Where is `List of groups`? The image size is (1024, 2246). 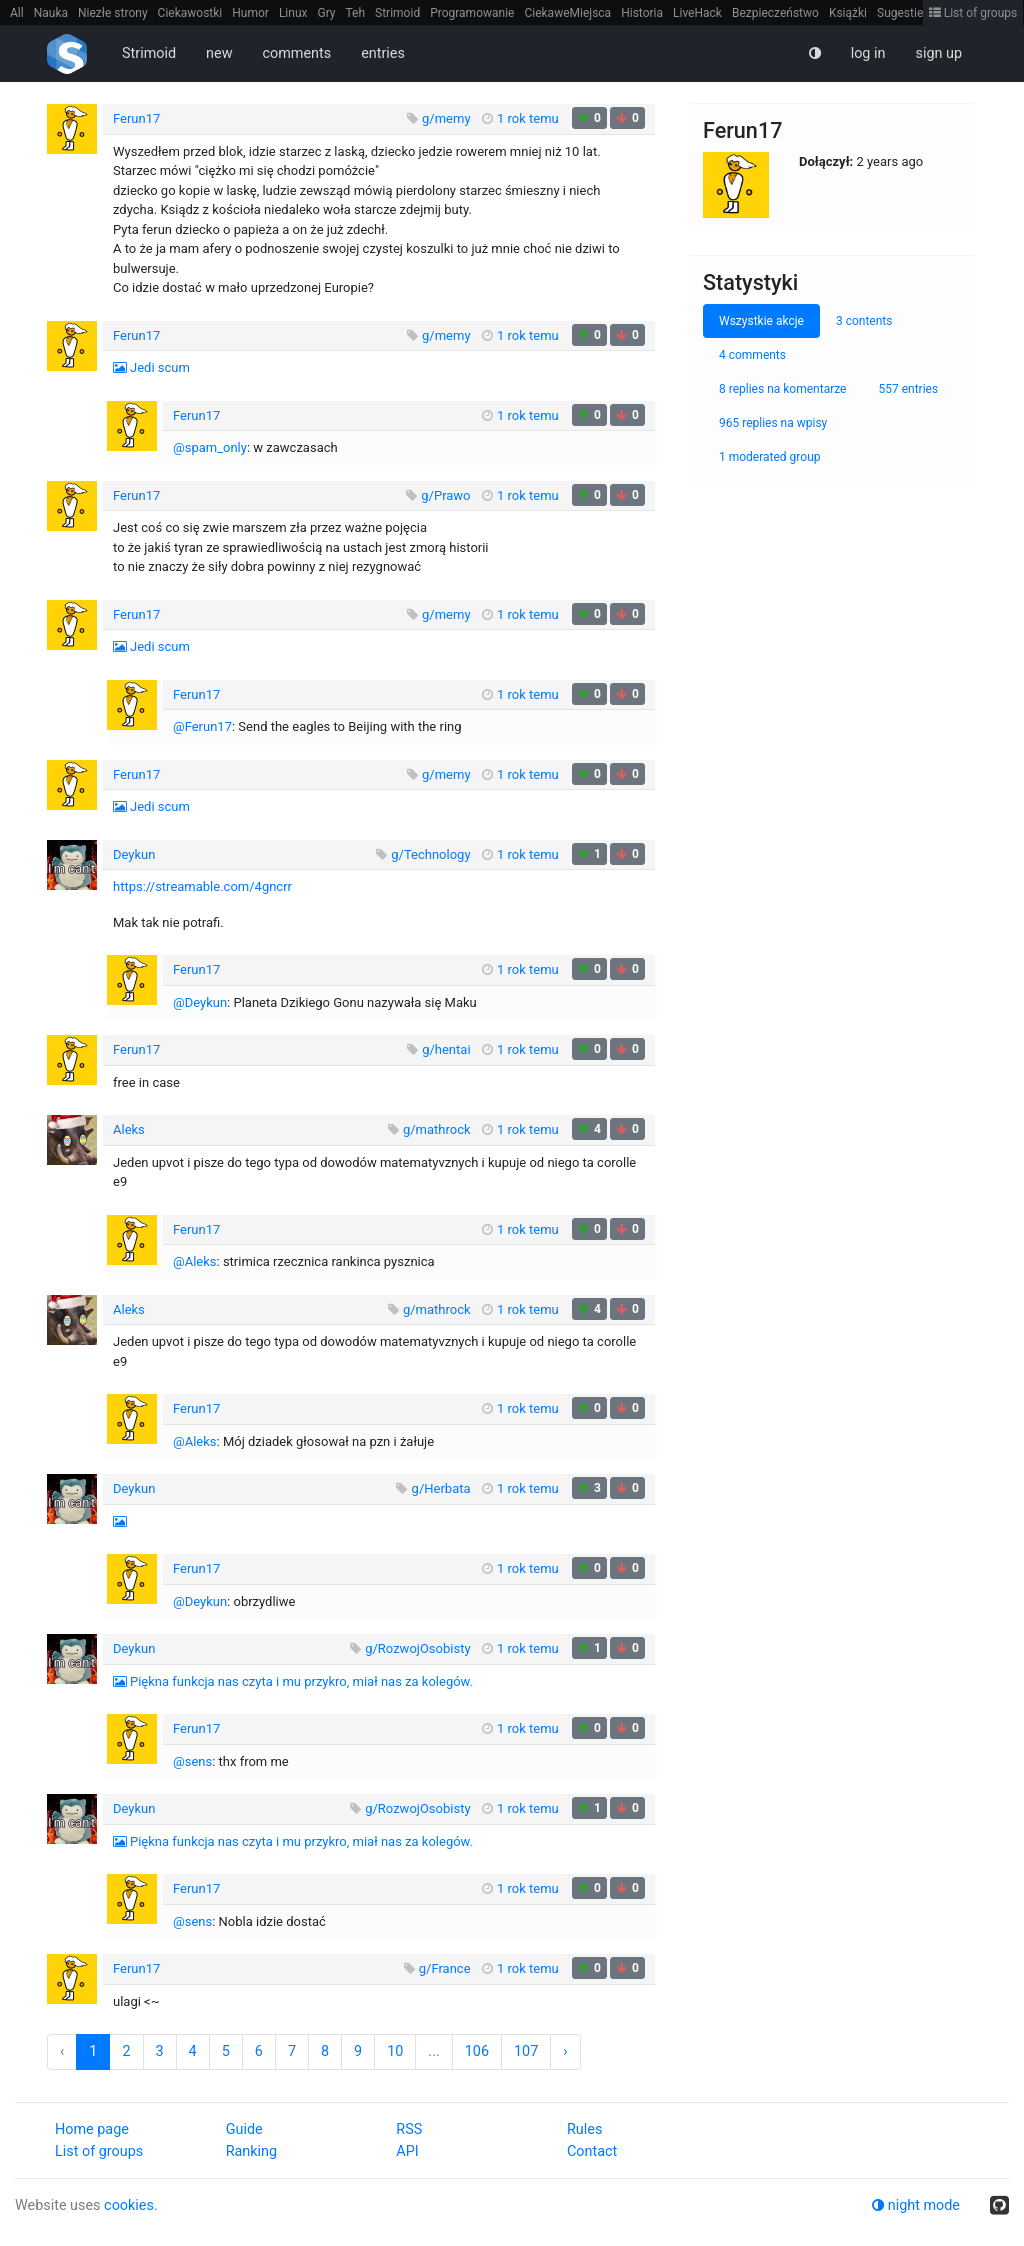 List of groups is located at coordinates (973, 13).